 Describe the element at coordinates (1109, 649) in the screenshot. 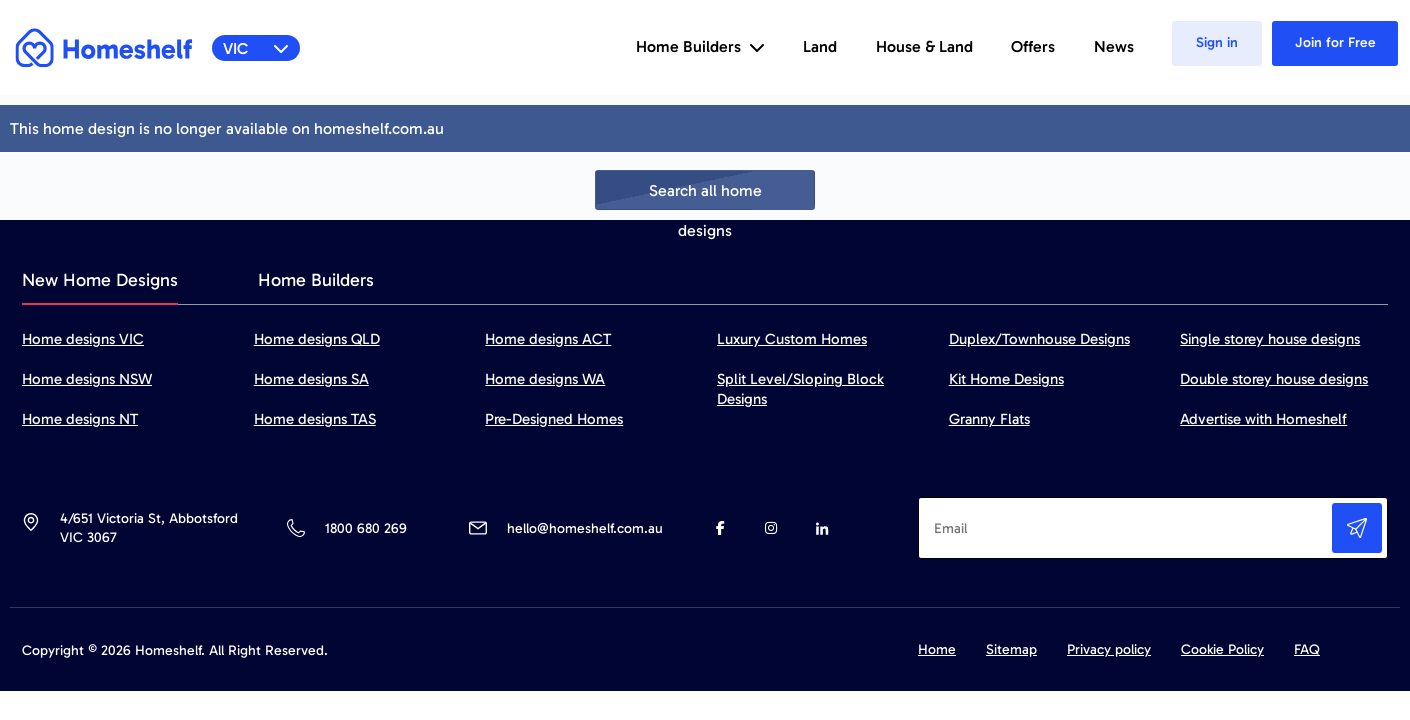

I see `Privacy policy` at that location.